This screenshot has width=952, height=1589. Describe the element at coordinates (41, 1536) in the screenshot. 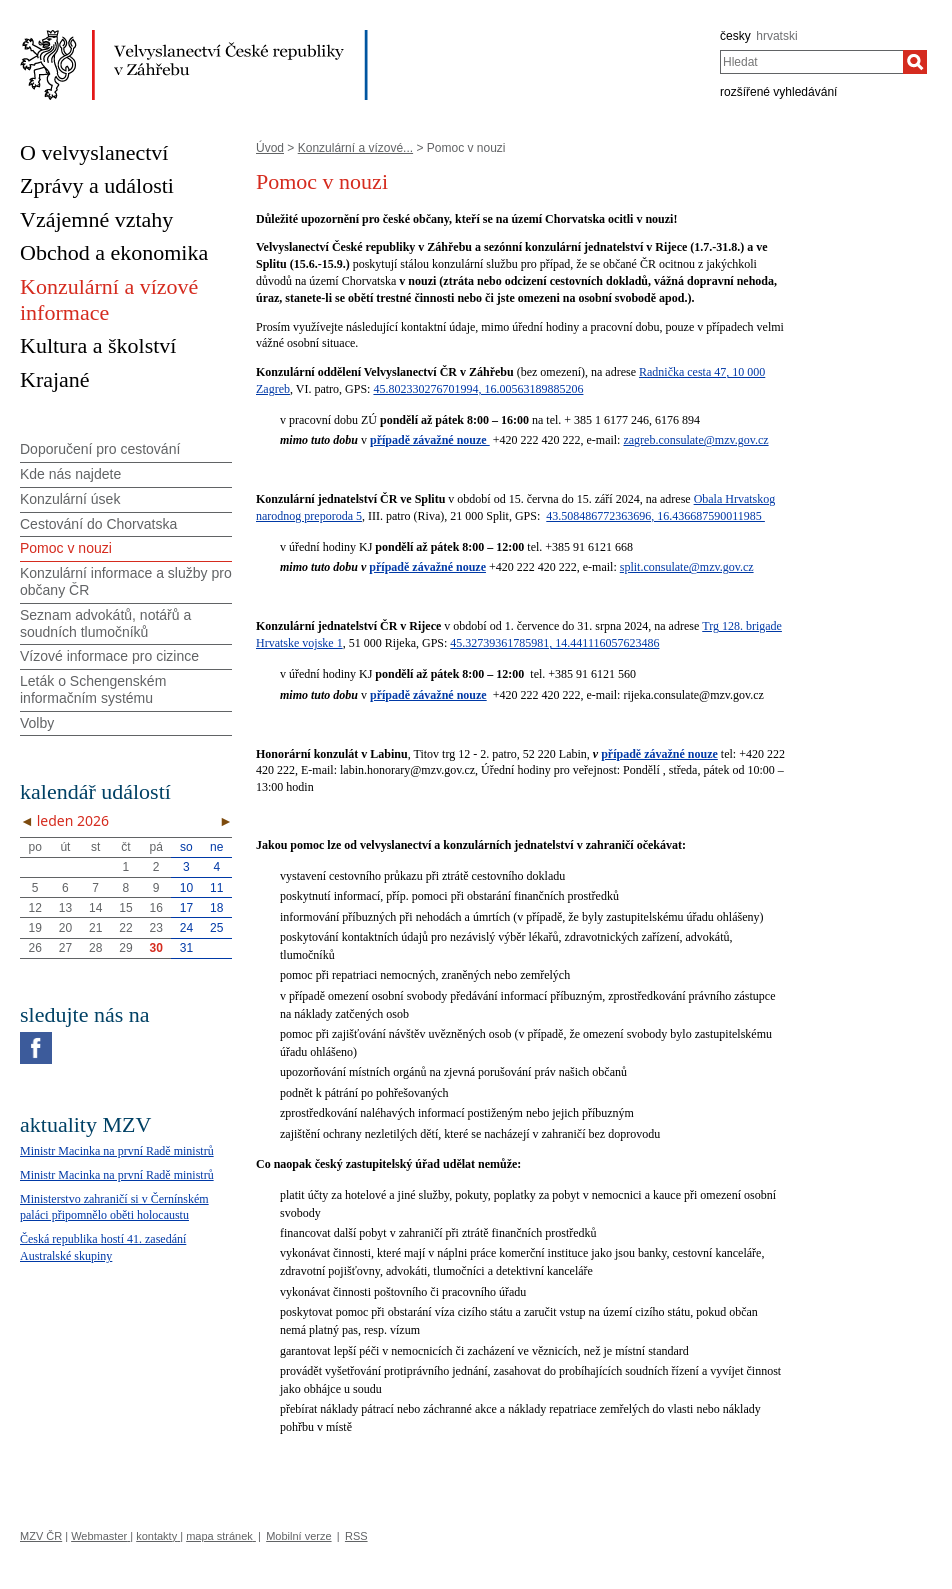

I see `MZV ČR` at that location.